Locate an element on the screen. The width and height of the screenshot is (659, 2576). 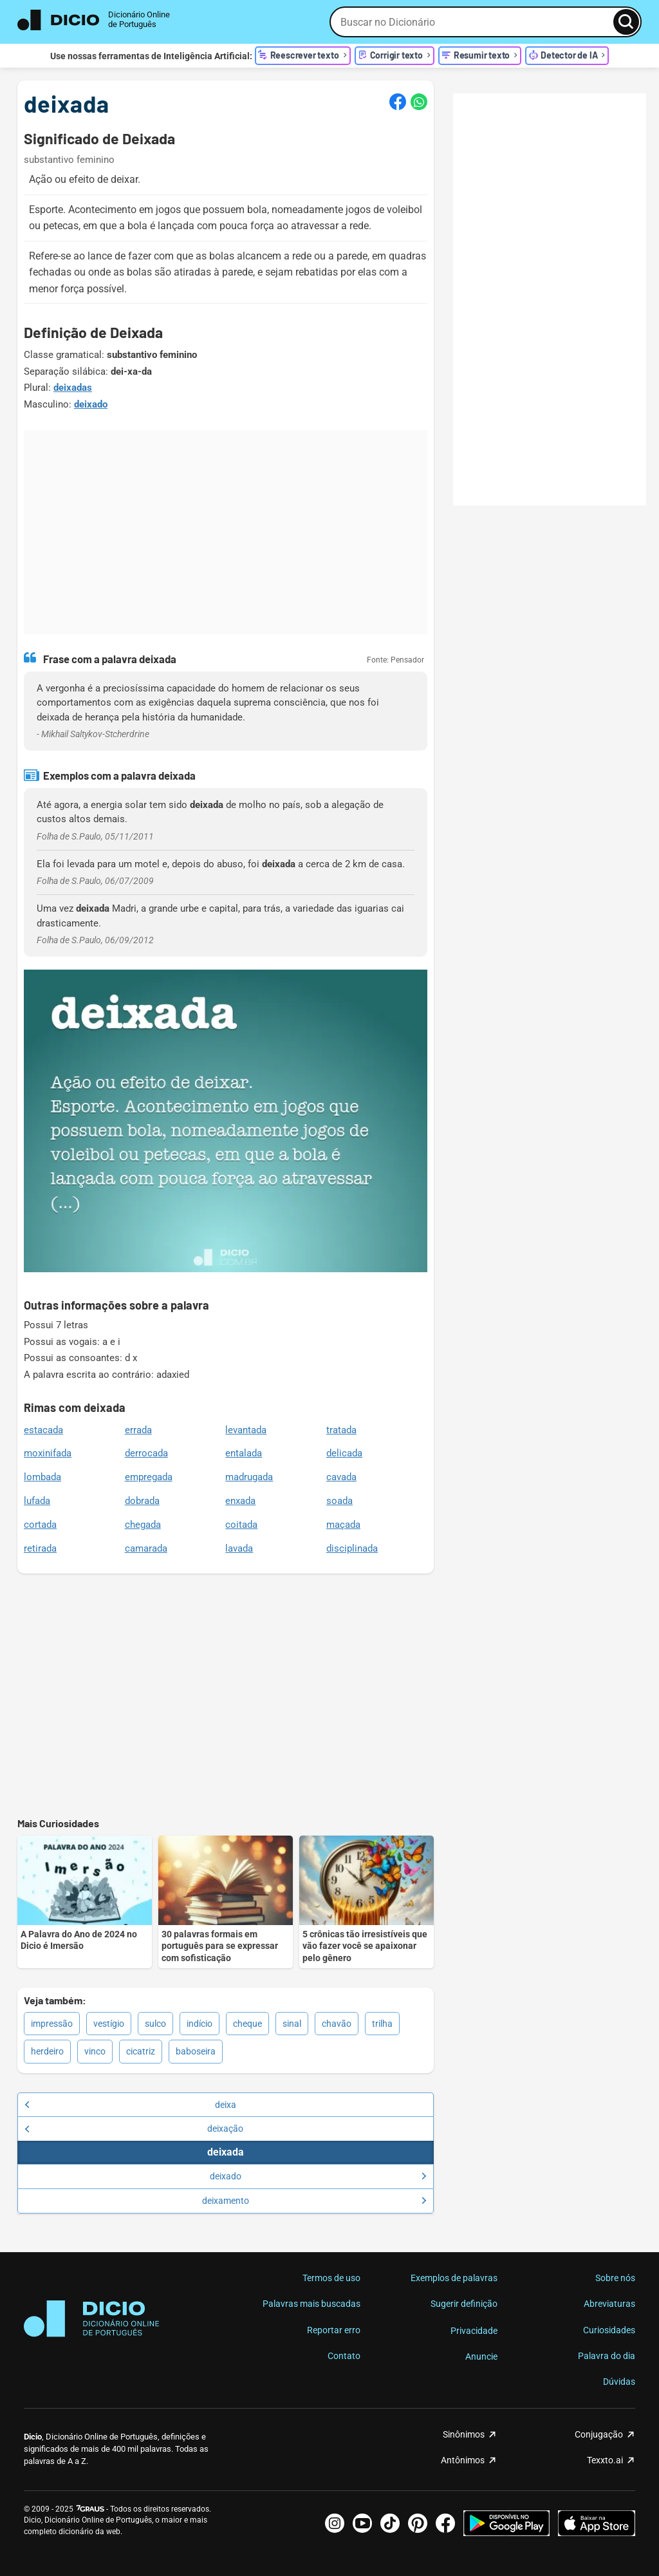
Conjugação is located at coordinates (599, 2434).